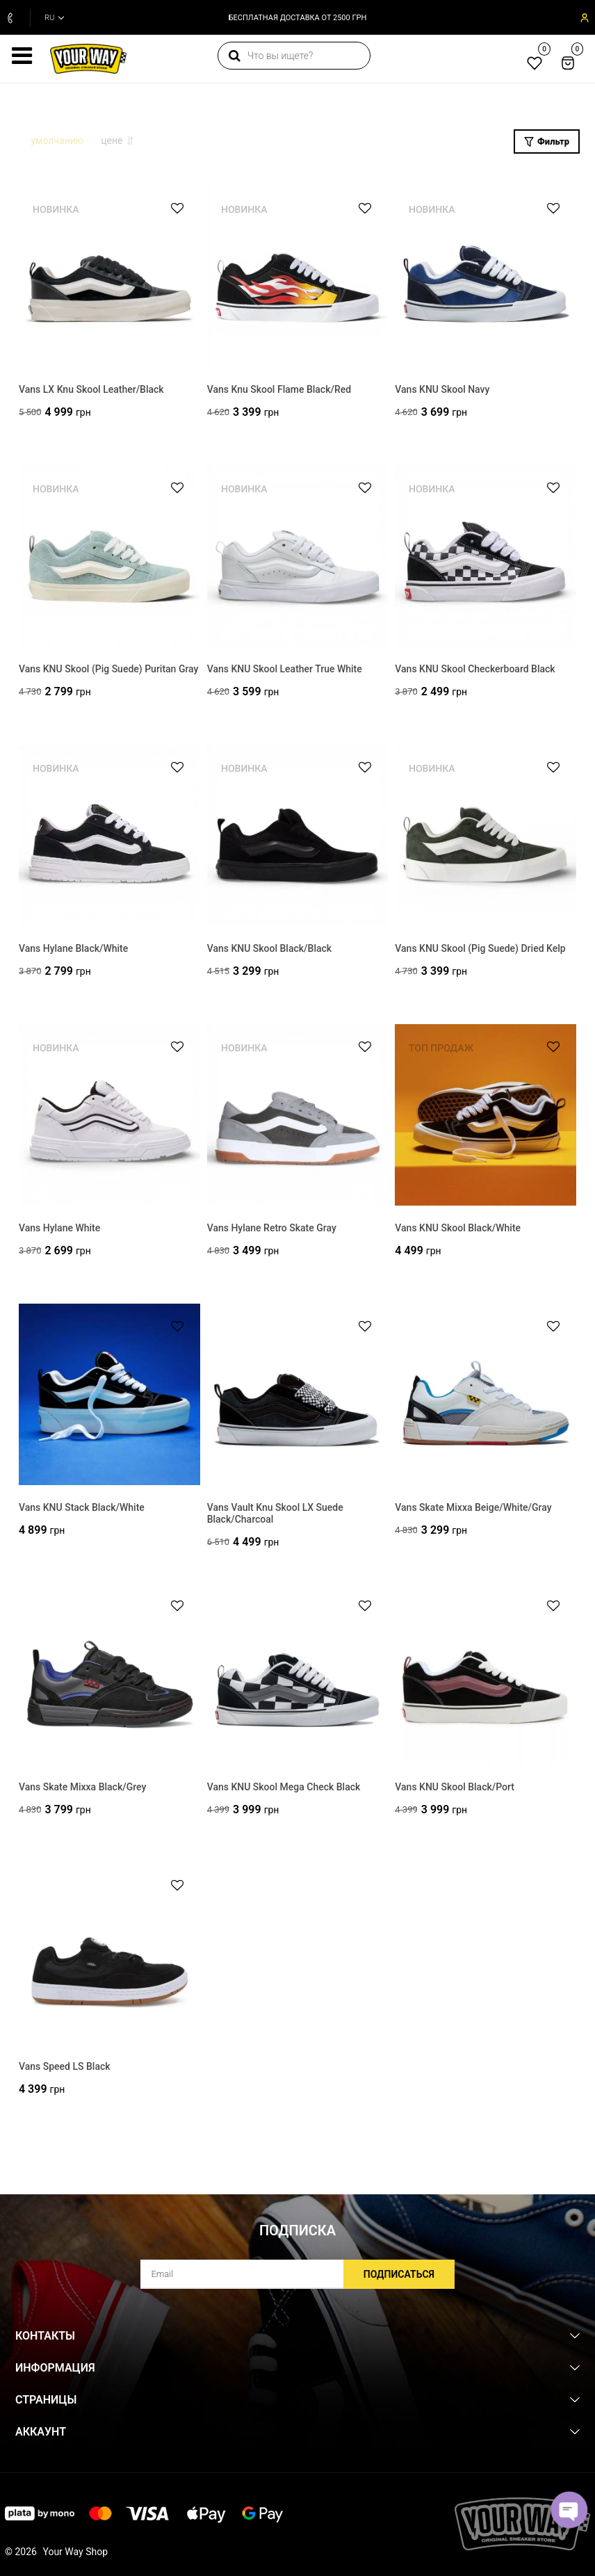 The width and height of the screenshot is (595, 2576). Describe the element at coordinates (109, 1118) in the screenshot. I see `[Vans Hylane White]` at that location.